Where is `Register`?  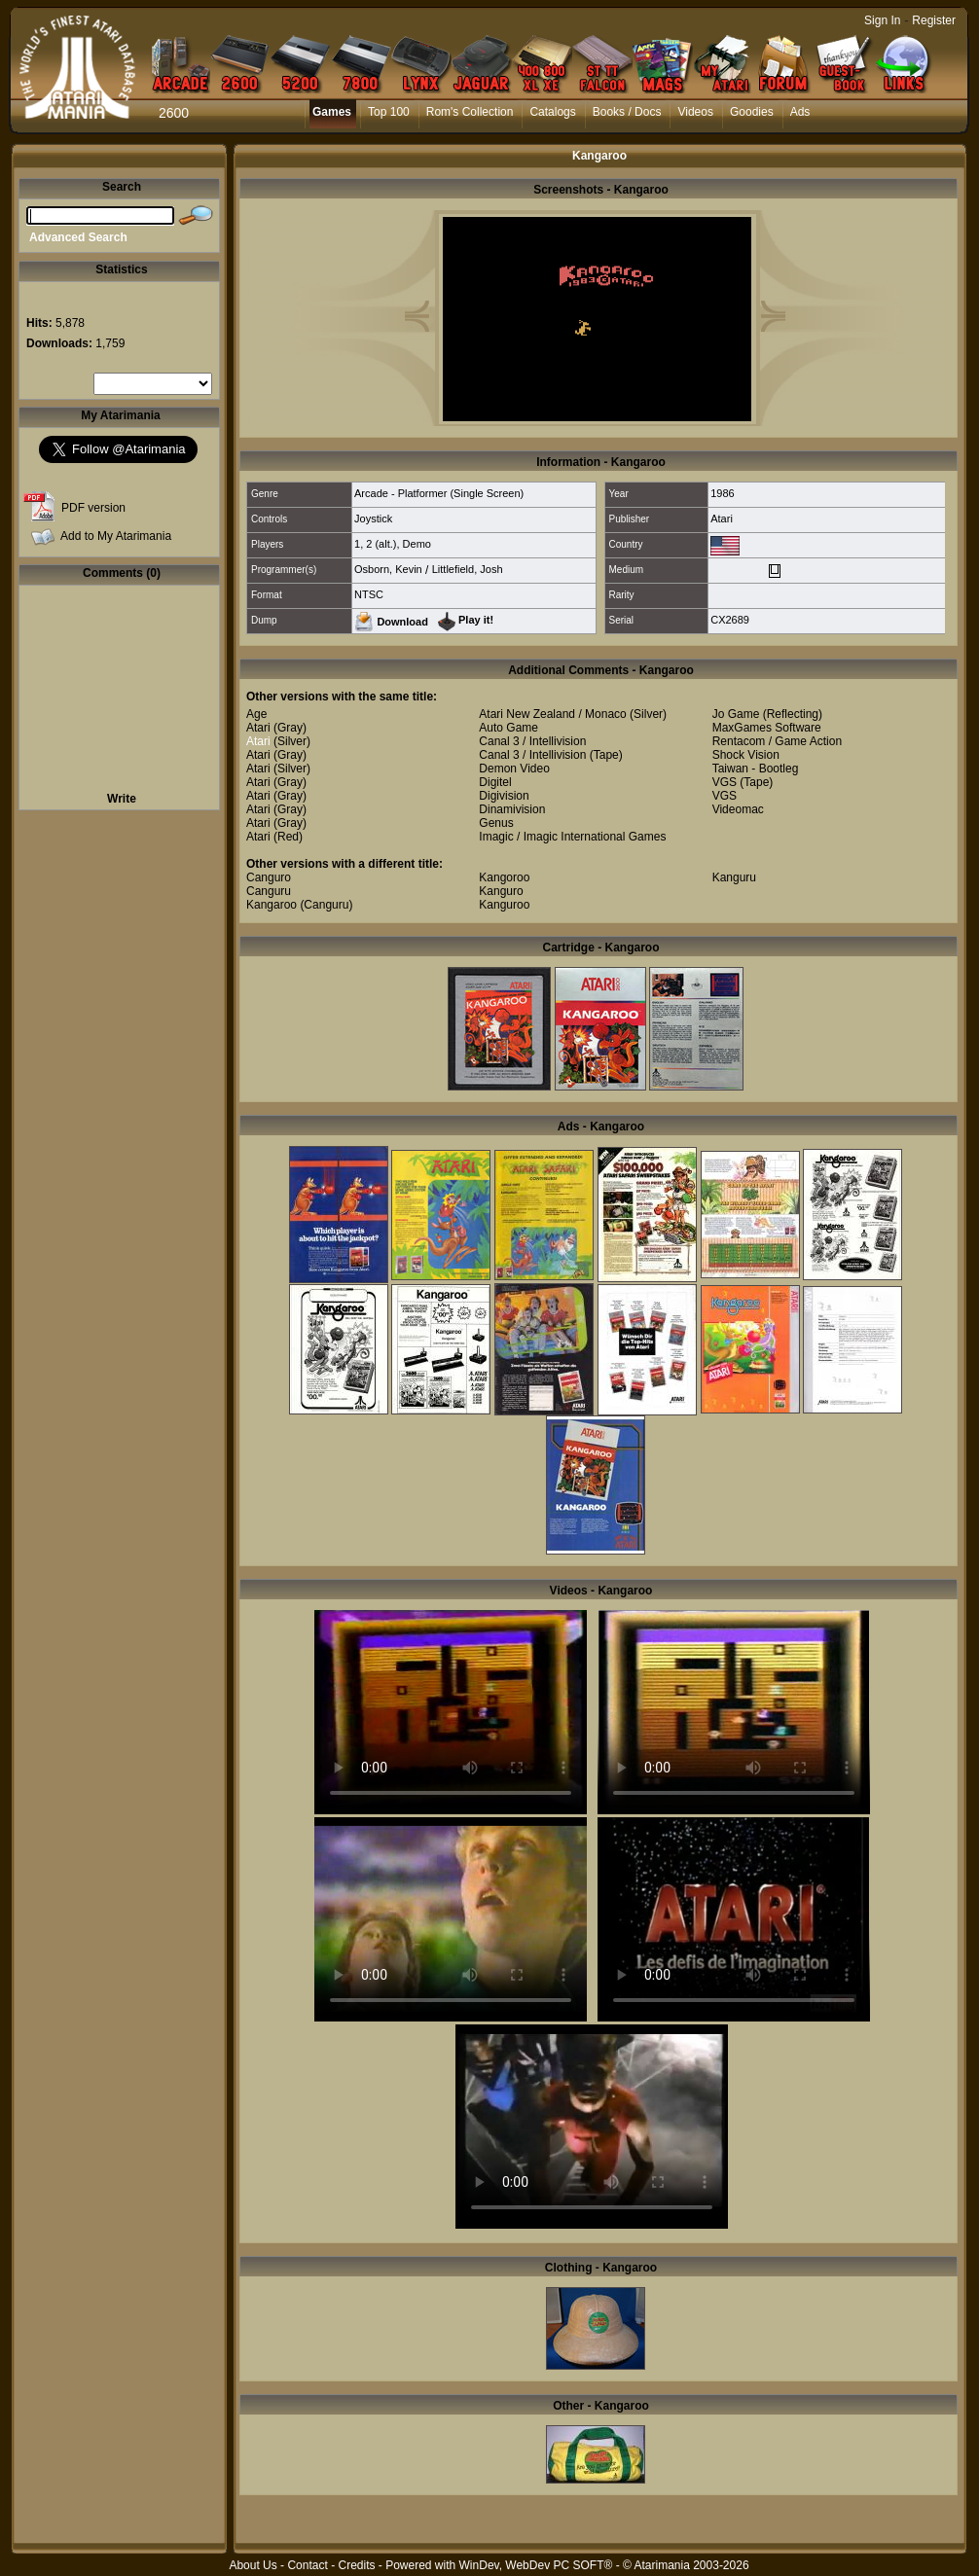 Register is located at coordinates (934, 20).